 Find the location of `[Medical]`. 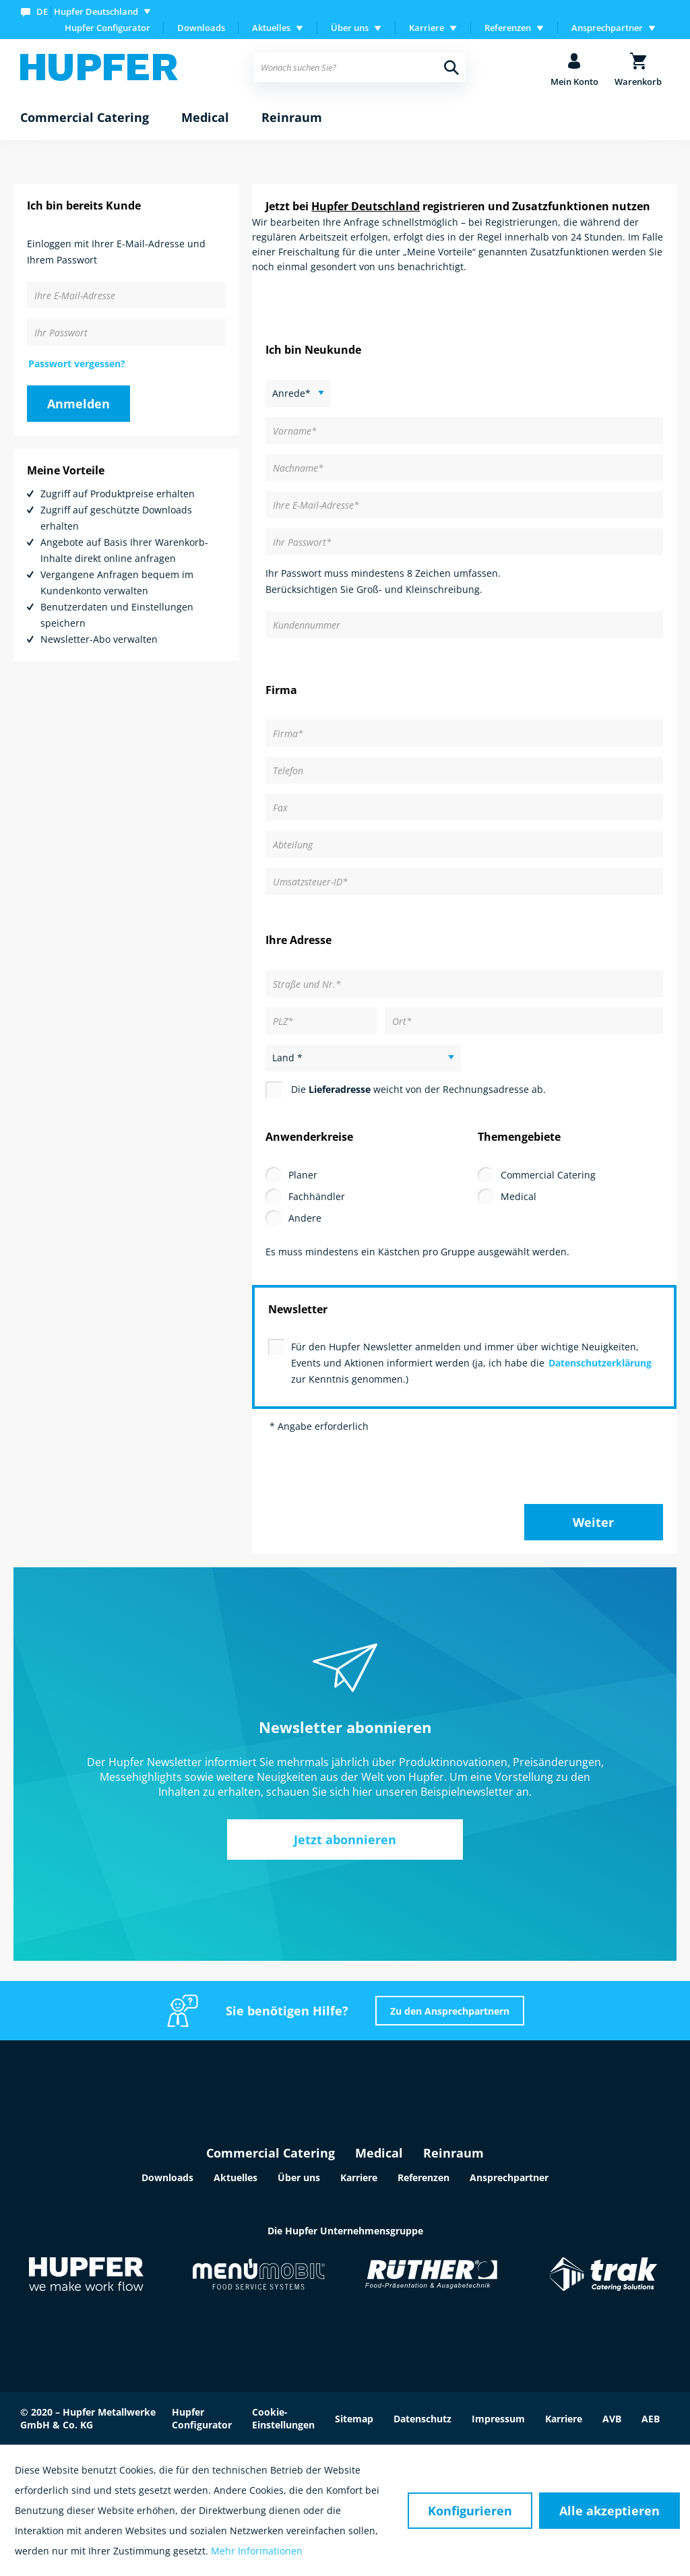

[Medical] is located at coordinates (205, 118).